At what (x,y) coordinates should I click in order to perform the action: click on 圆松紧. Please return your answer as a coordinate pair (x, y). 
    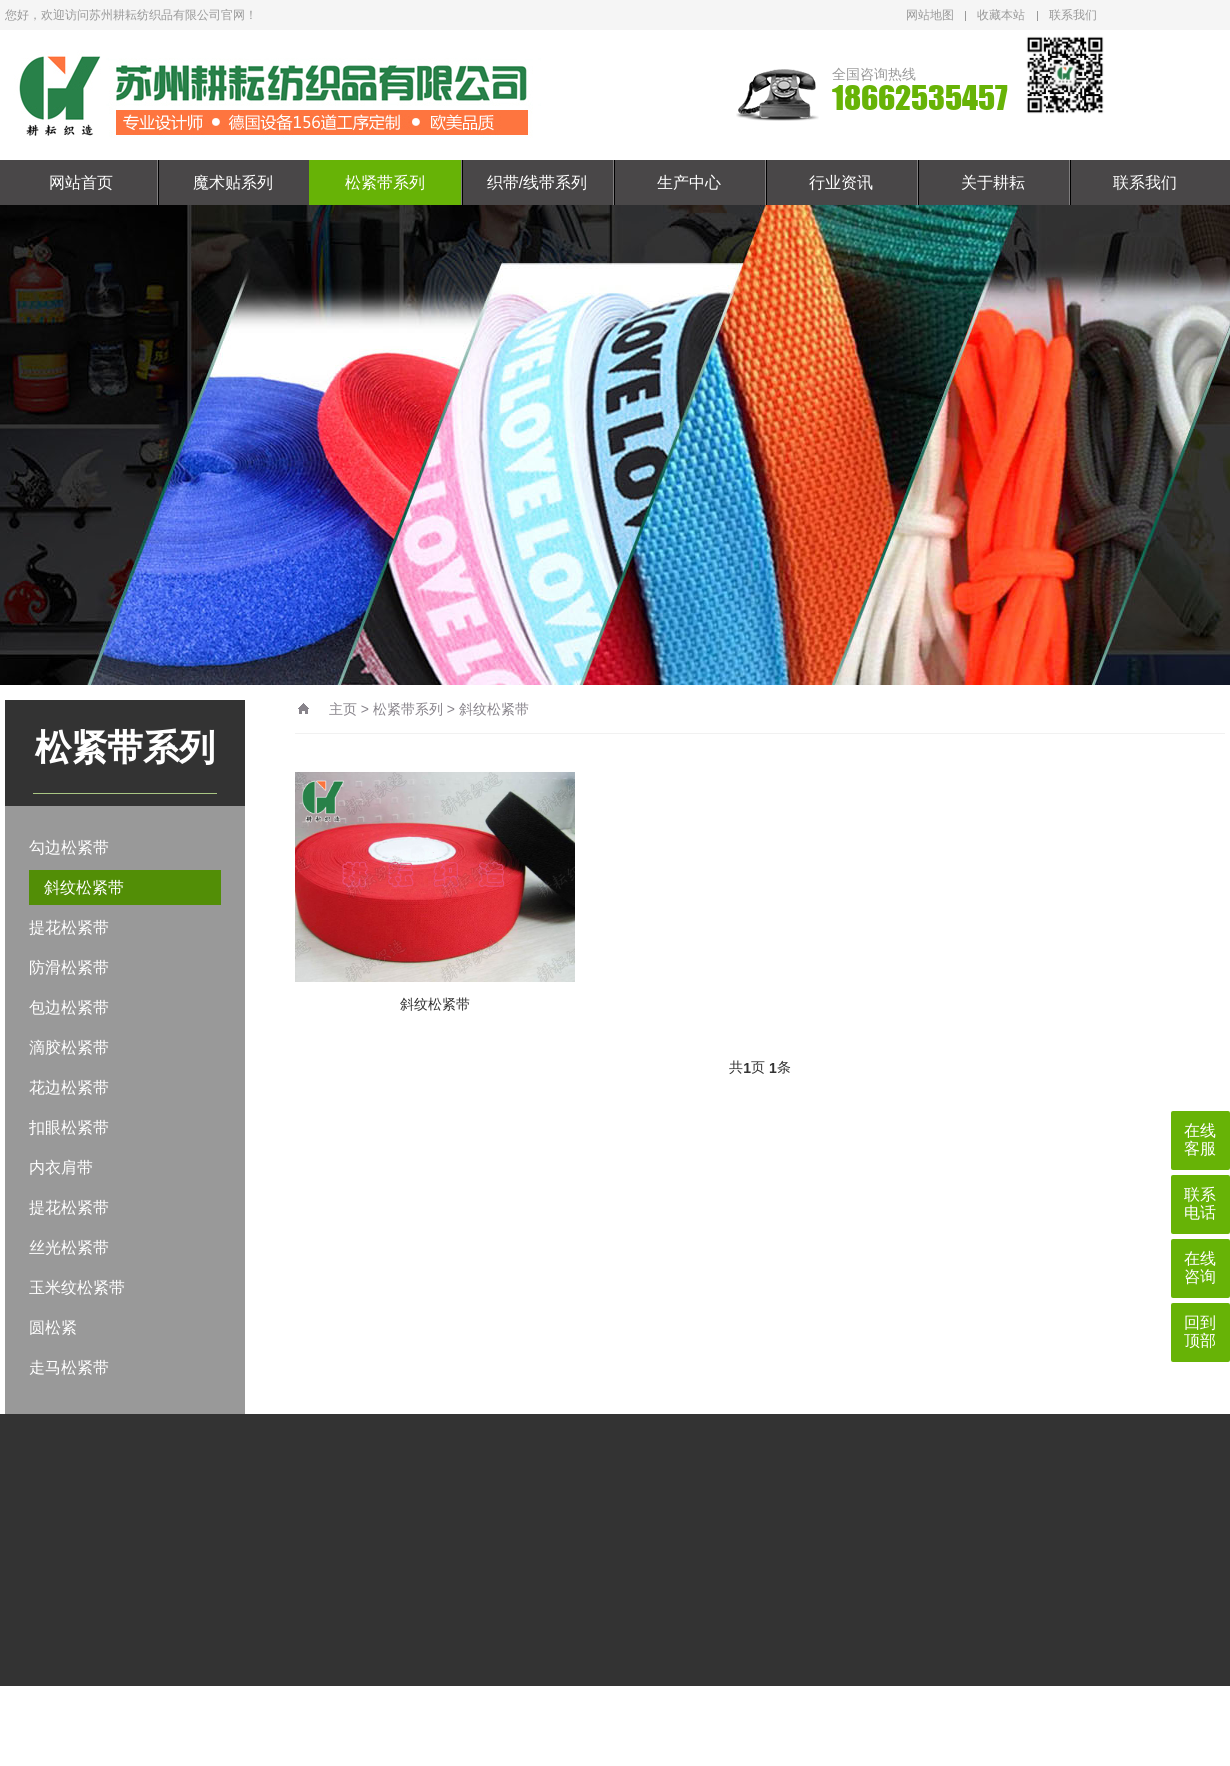
    Looking at the image, I should click on (53, 1327).